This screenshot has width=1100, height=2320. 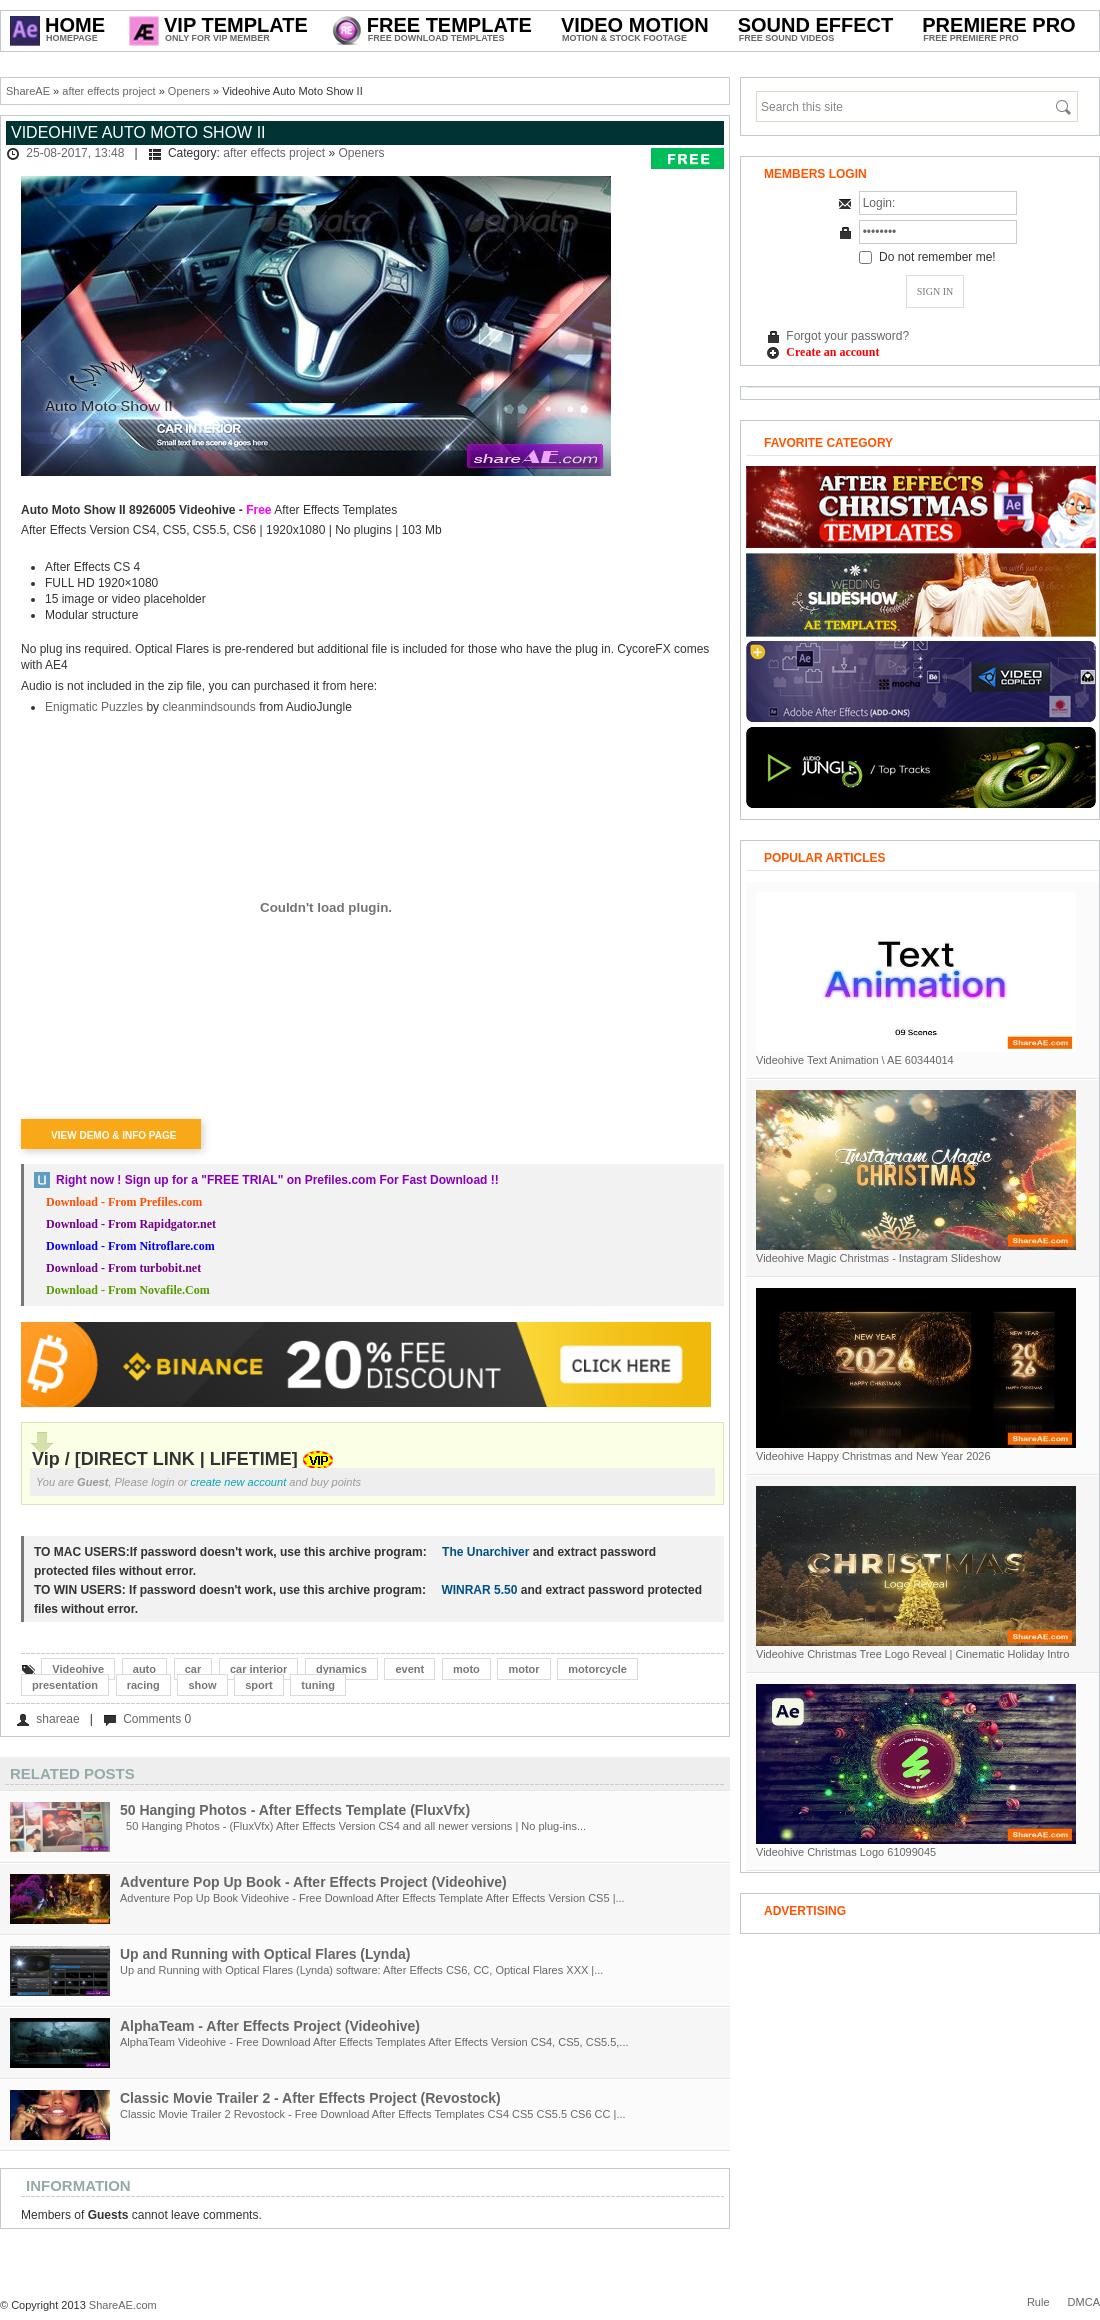 What do you see at coordinates (239, 1482) in the screenshot?
I see `create new account` at bounding box center [239, 1482].